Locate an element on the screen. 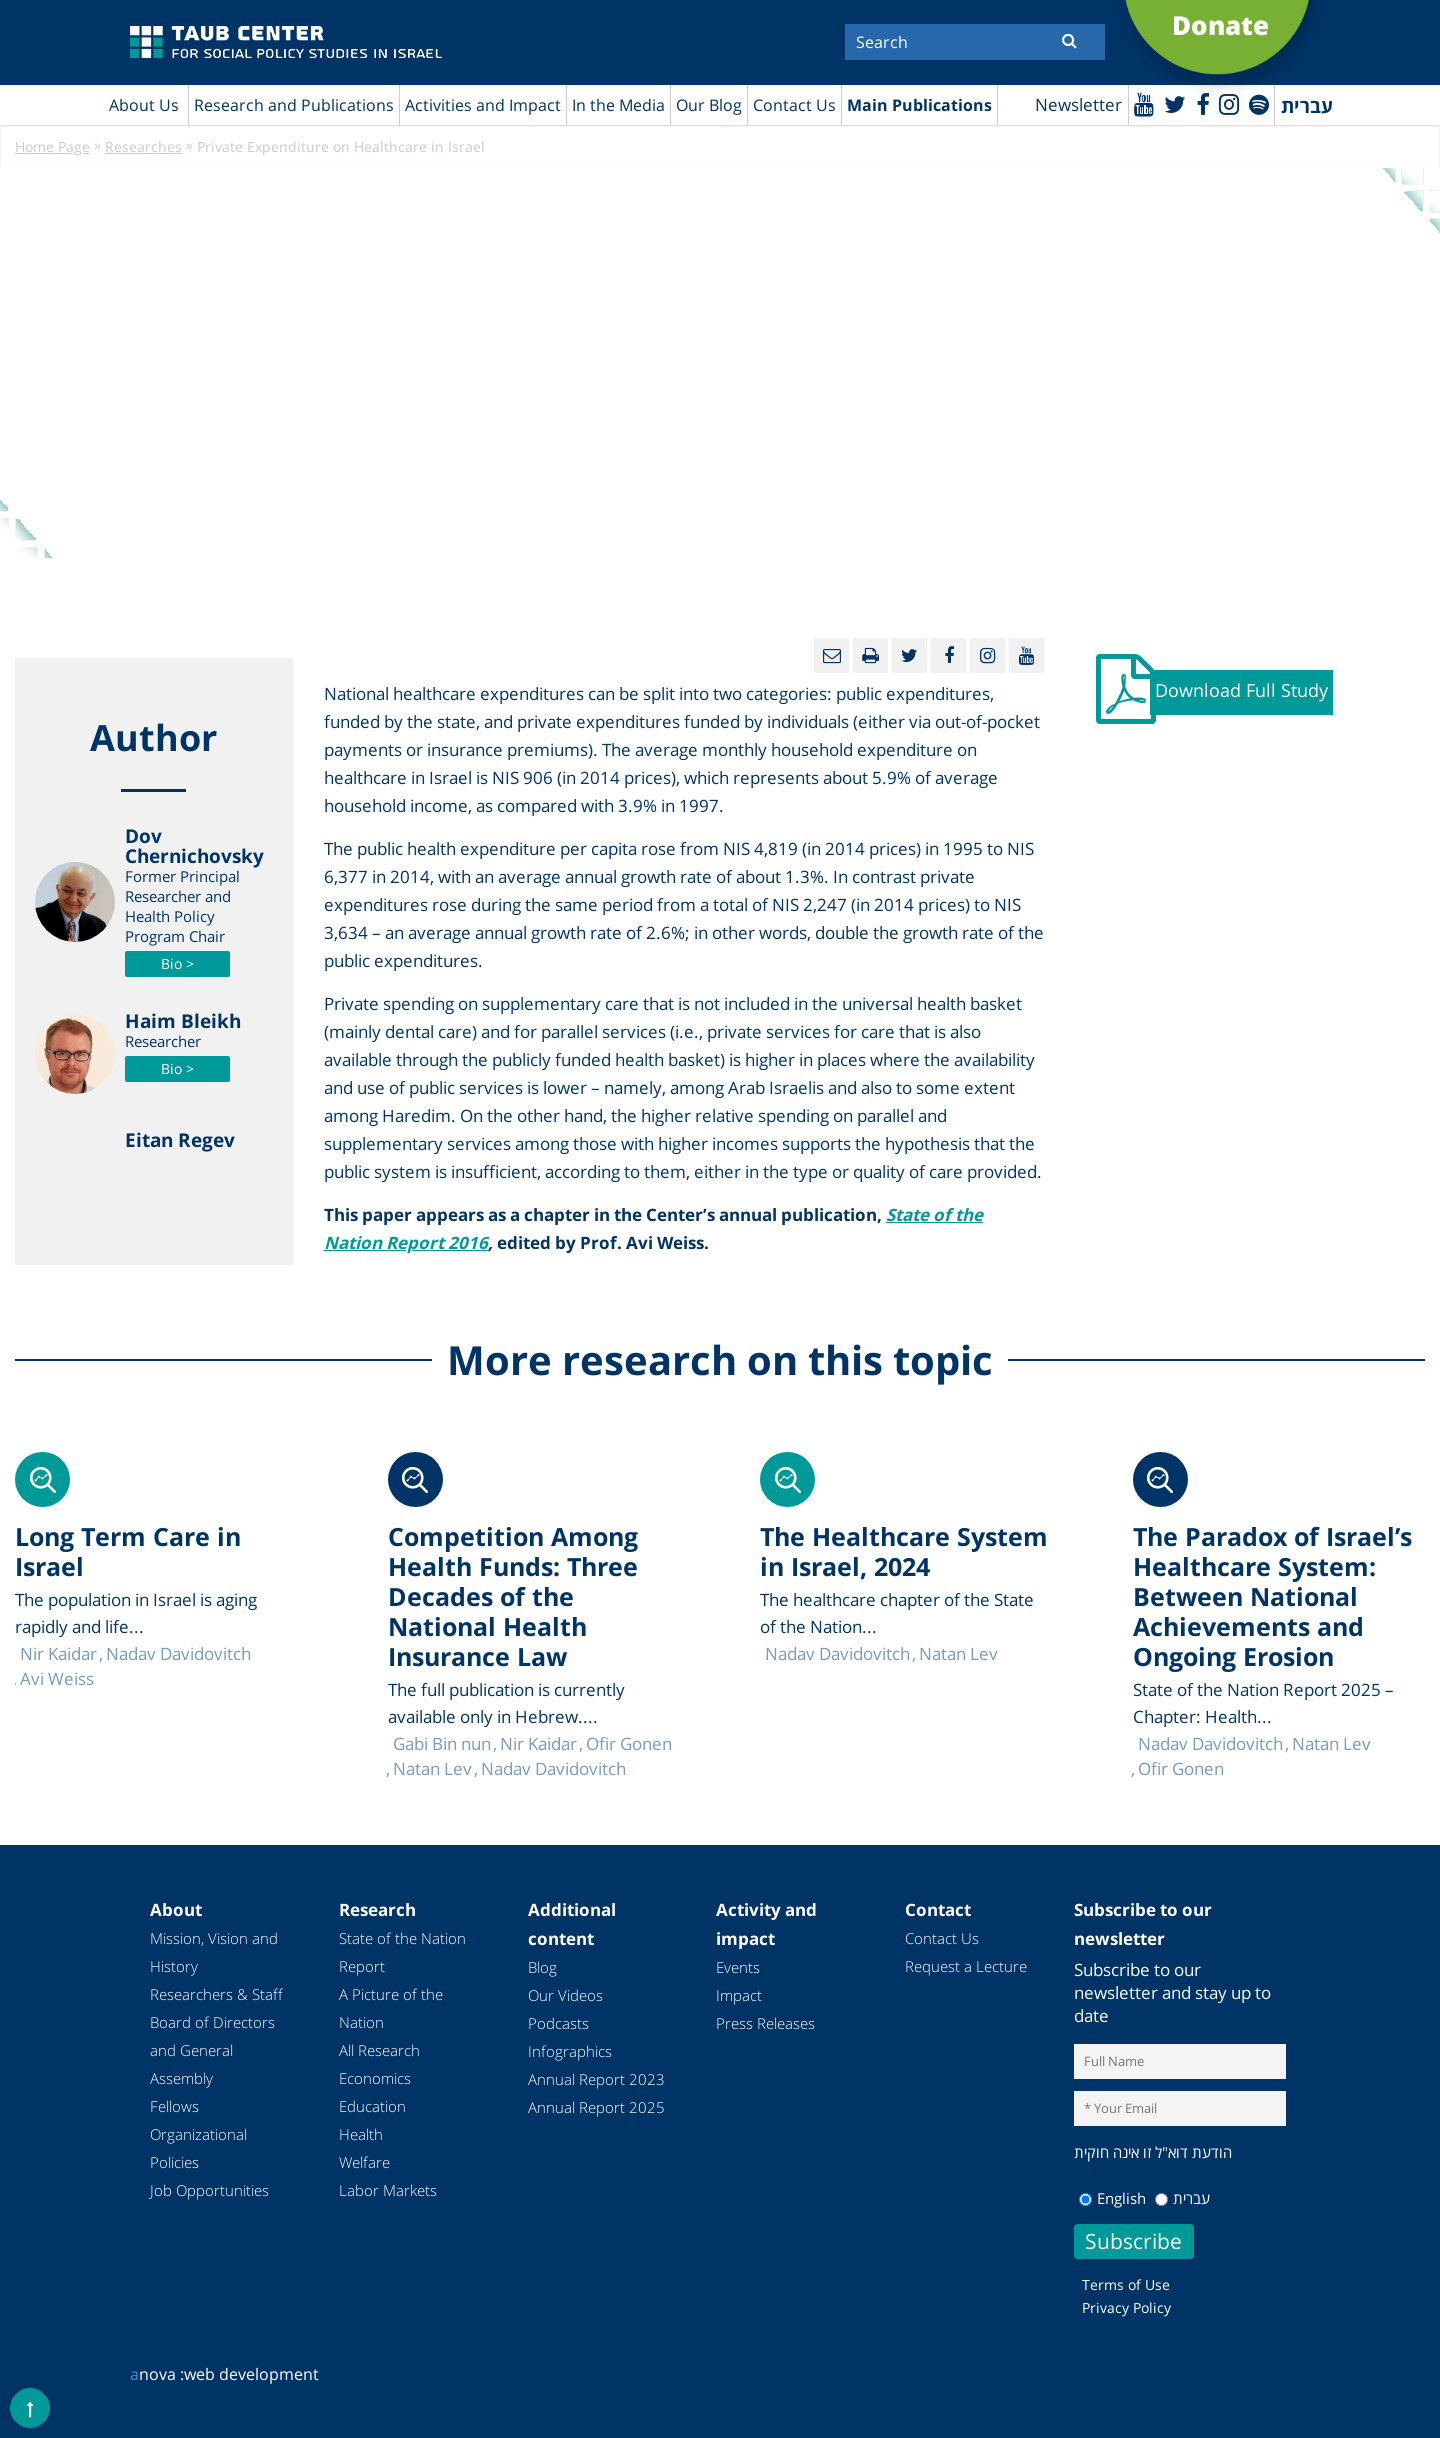  Welfare is located at coordinates (364, 2163).